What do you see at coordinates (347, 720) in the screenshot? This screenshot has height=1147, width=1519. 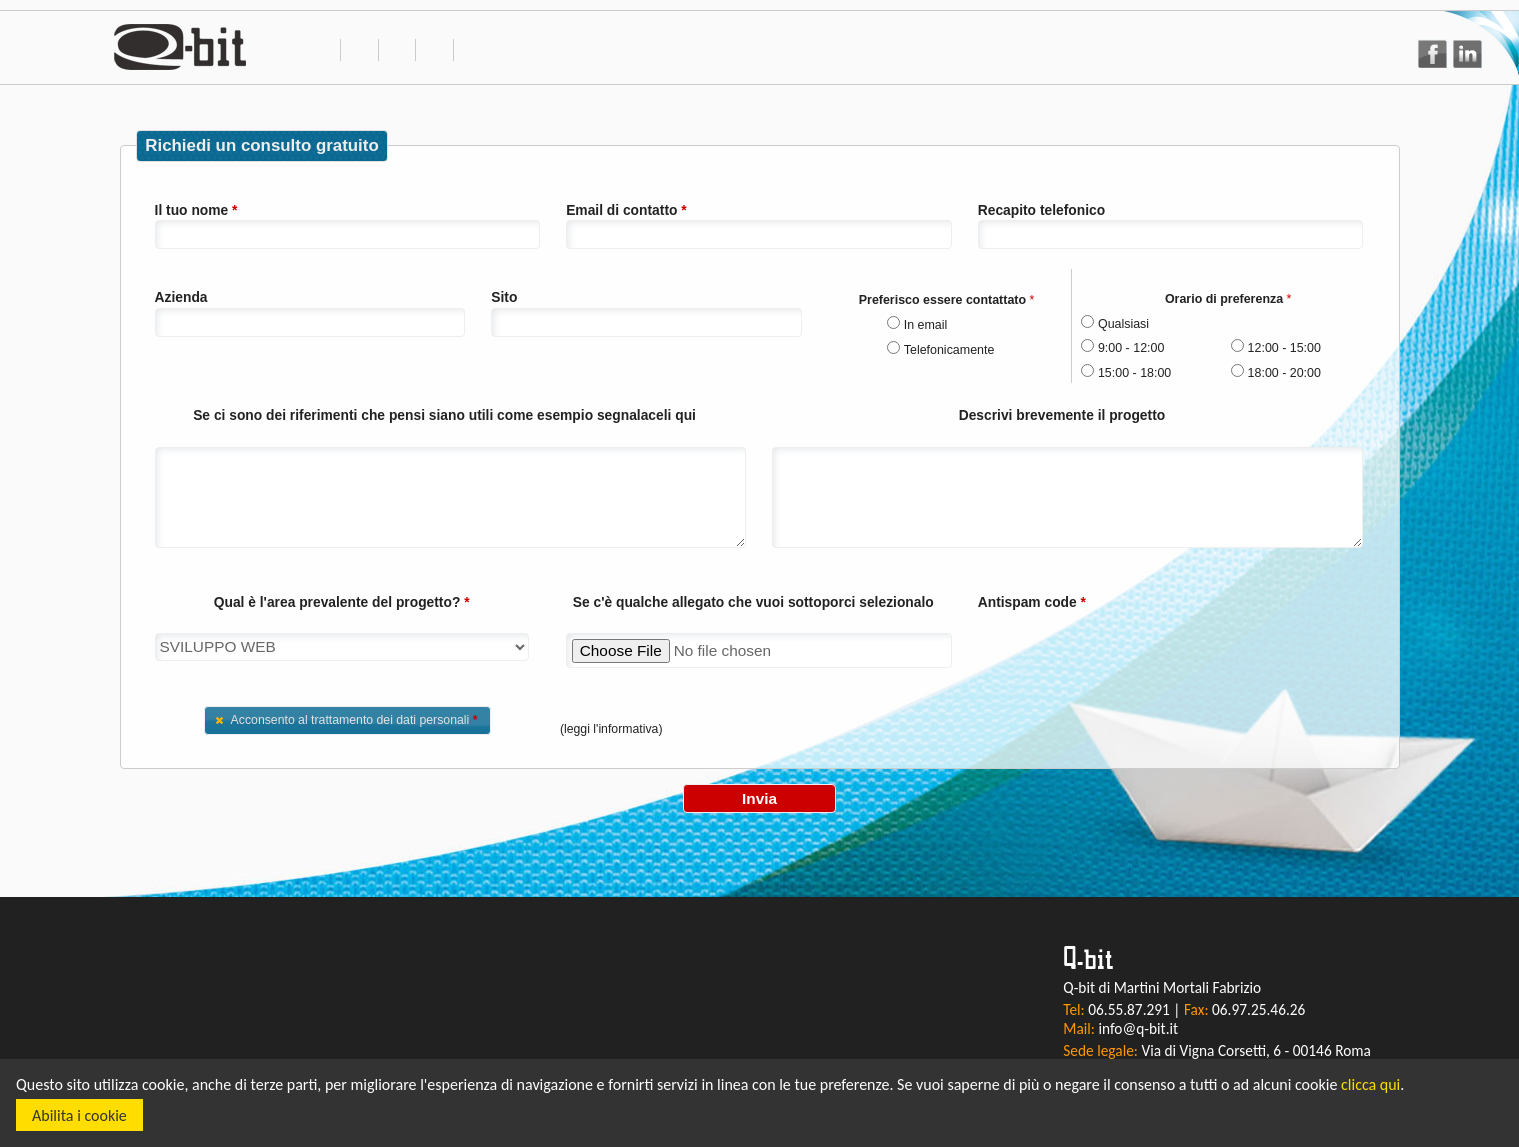 I see `[button]` at bounding box center [347, 720].